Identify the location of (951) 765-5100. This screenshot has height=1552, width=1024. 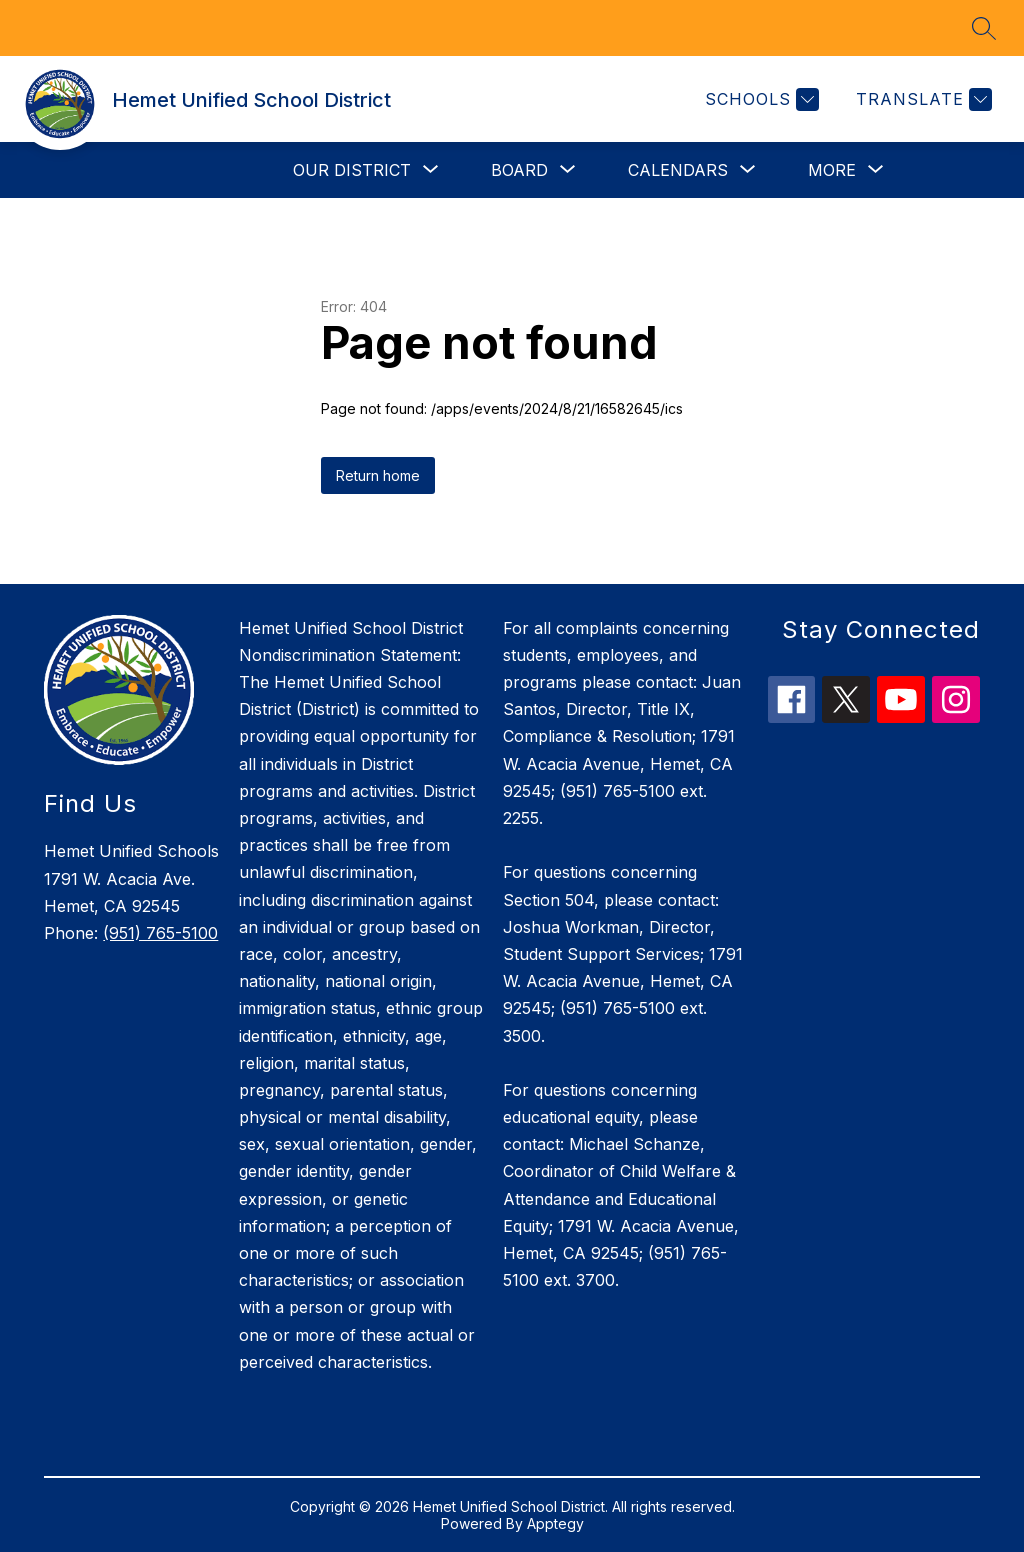
(160, 933).